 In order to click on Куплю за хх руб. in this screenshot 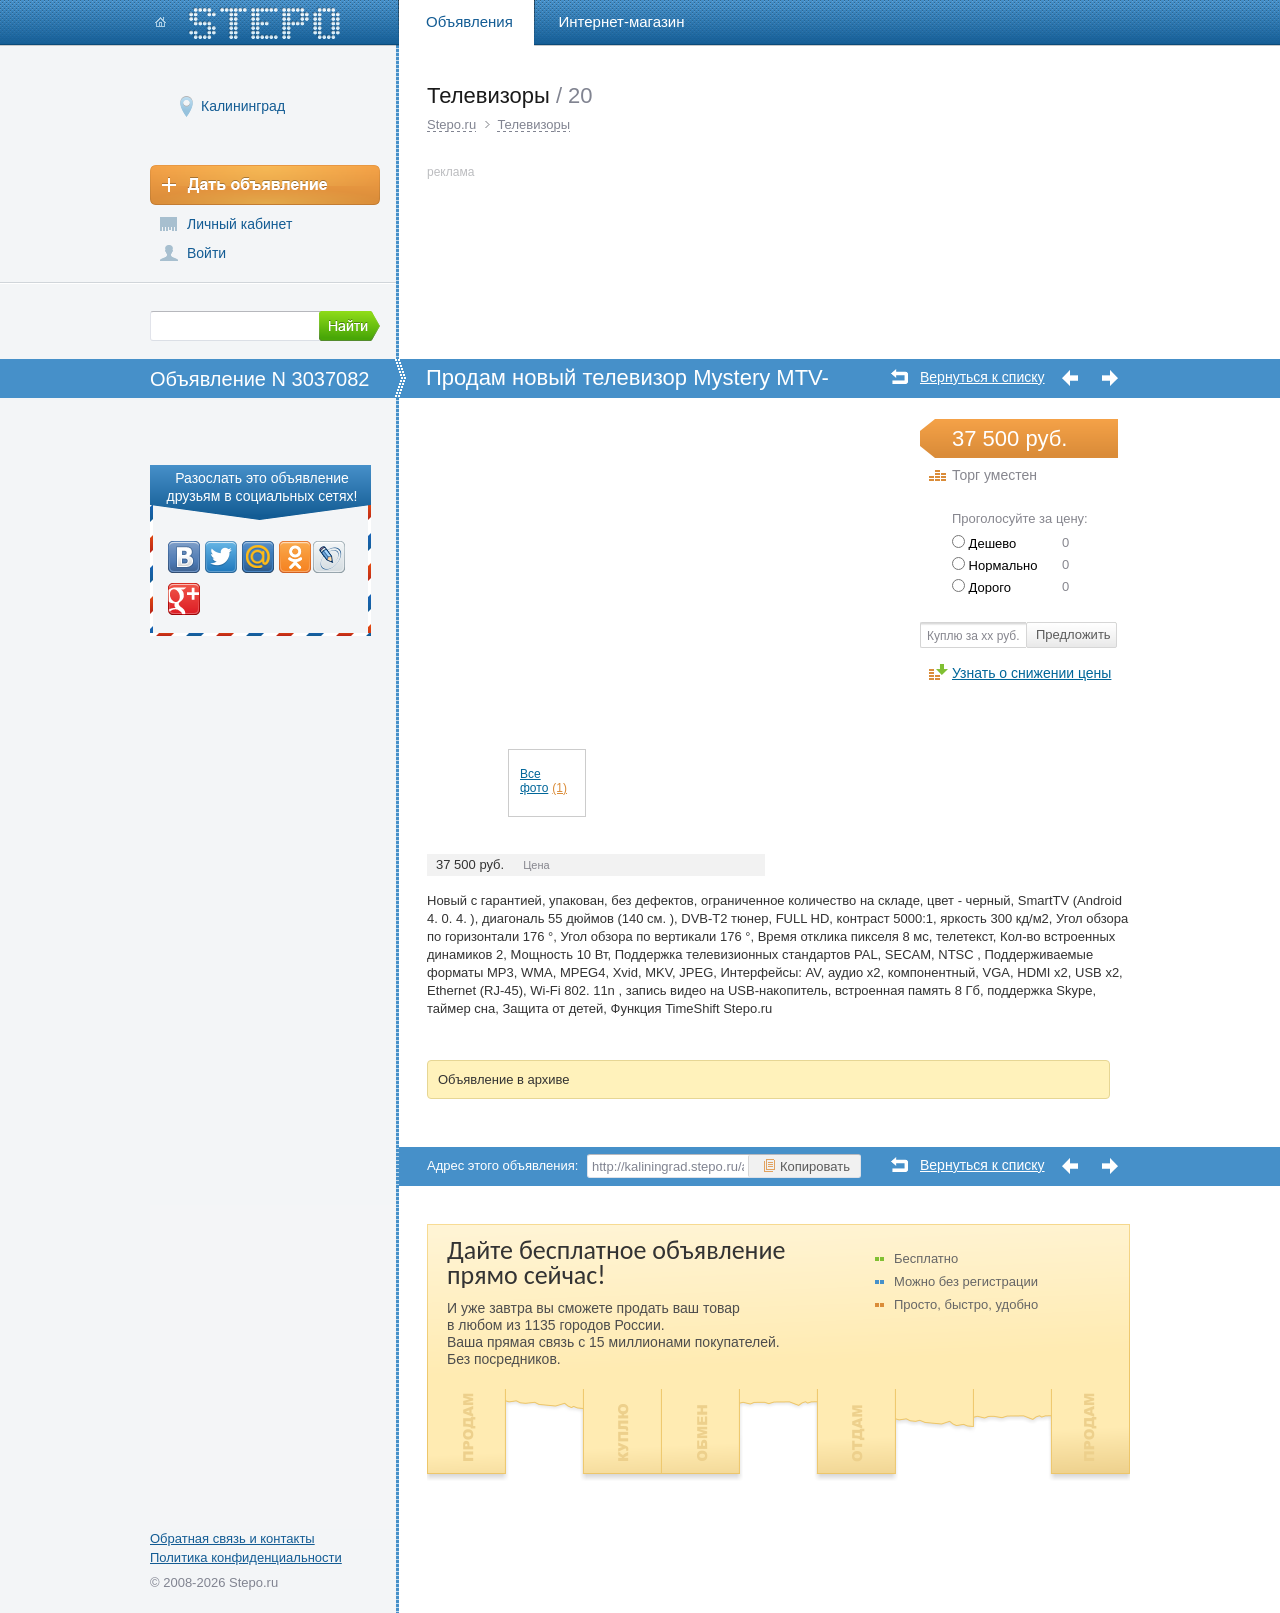, I will do `click(973, 636)`.